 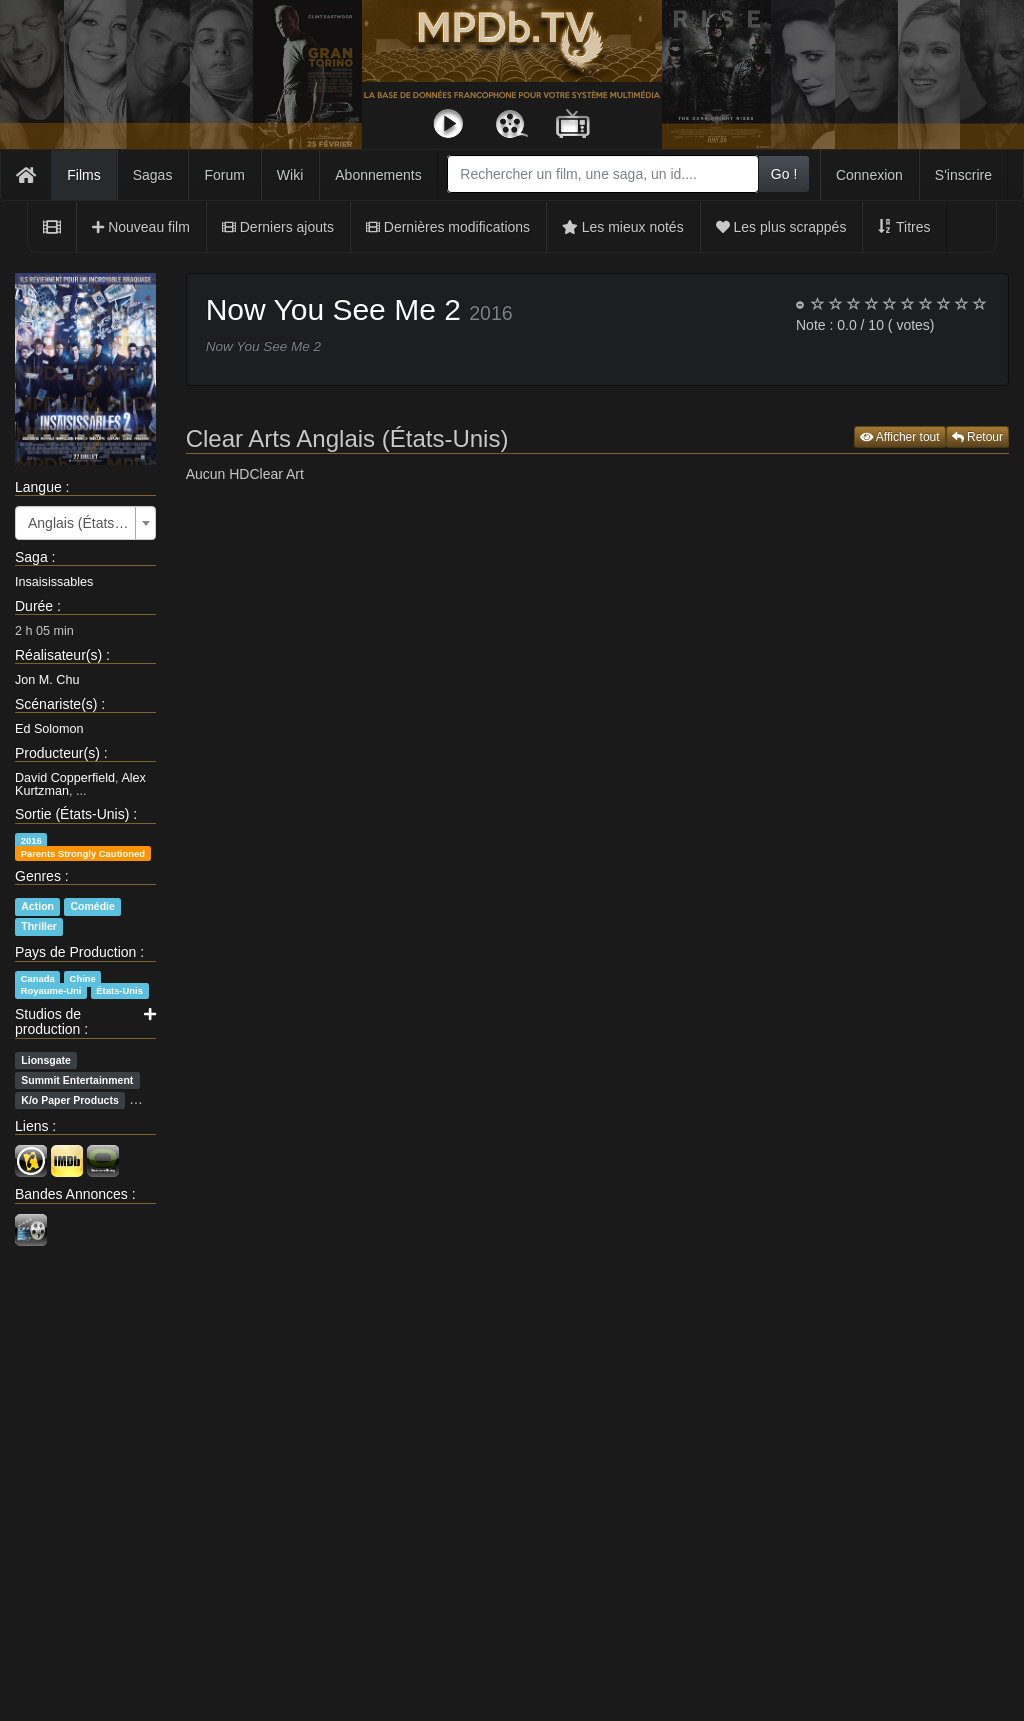 What do you see at coordinates (904, 227) in the screenshot?
I see `Titres` at bounding box center [904, 227].